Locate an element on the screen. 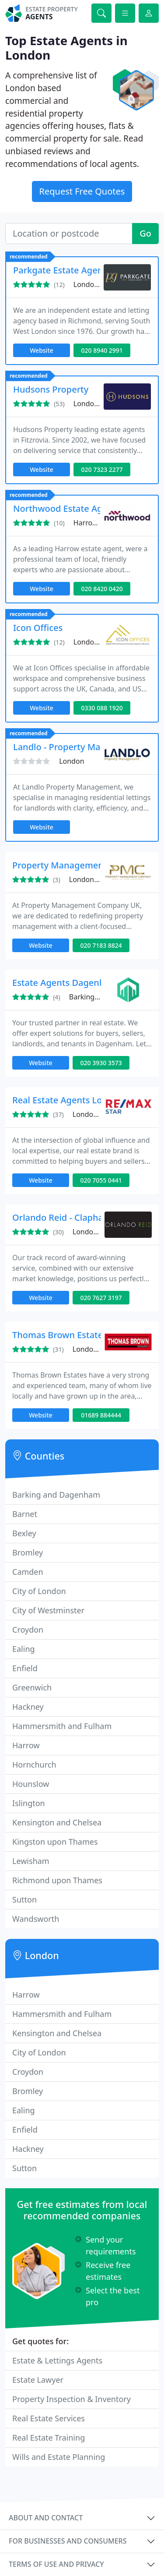  Northwood Estate Agents is located at coordinates (67, 508).